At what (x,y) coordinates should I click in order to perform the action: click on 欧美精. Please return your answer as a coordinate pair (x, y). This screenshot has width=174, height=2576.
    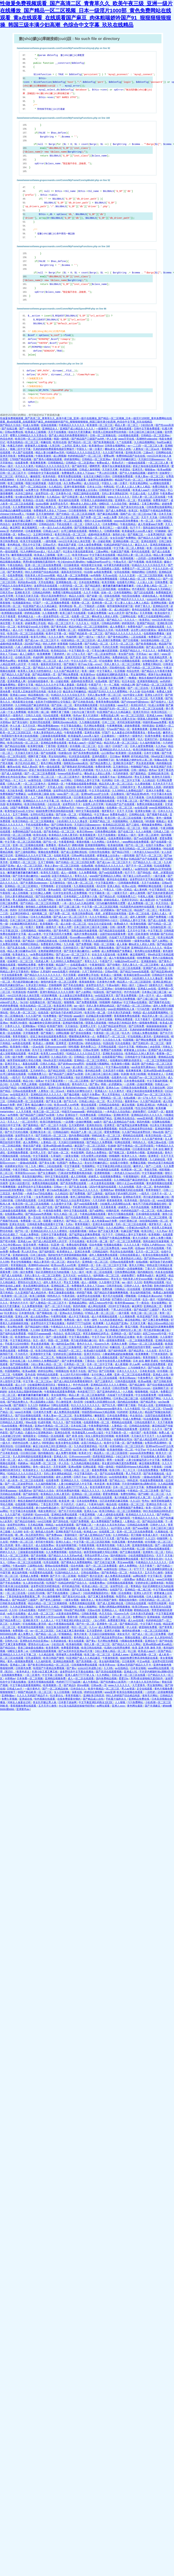
    Looking at the image, I should click on (74, 589).